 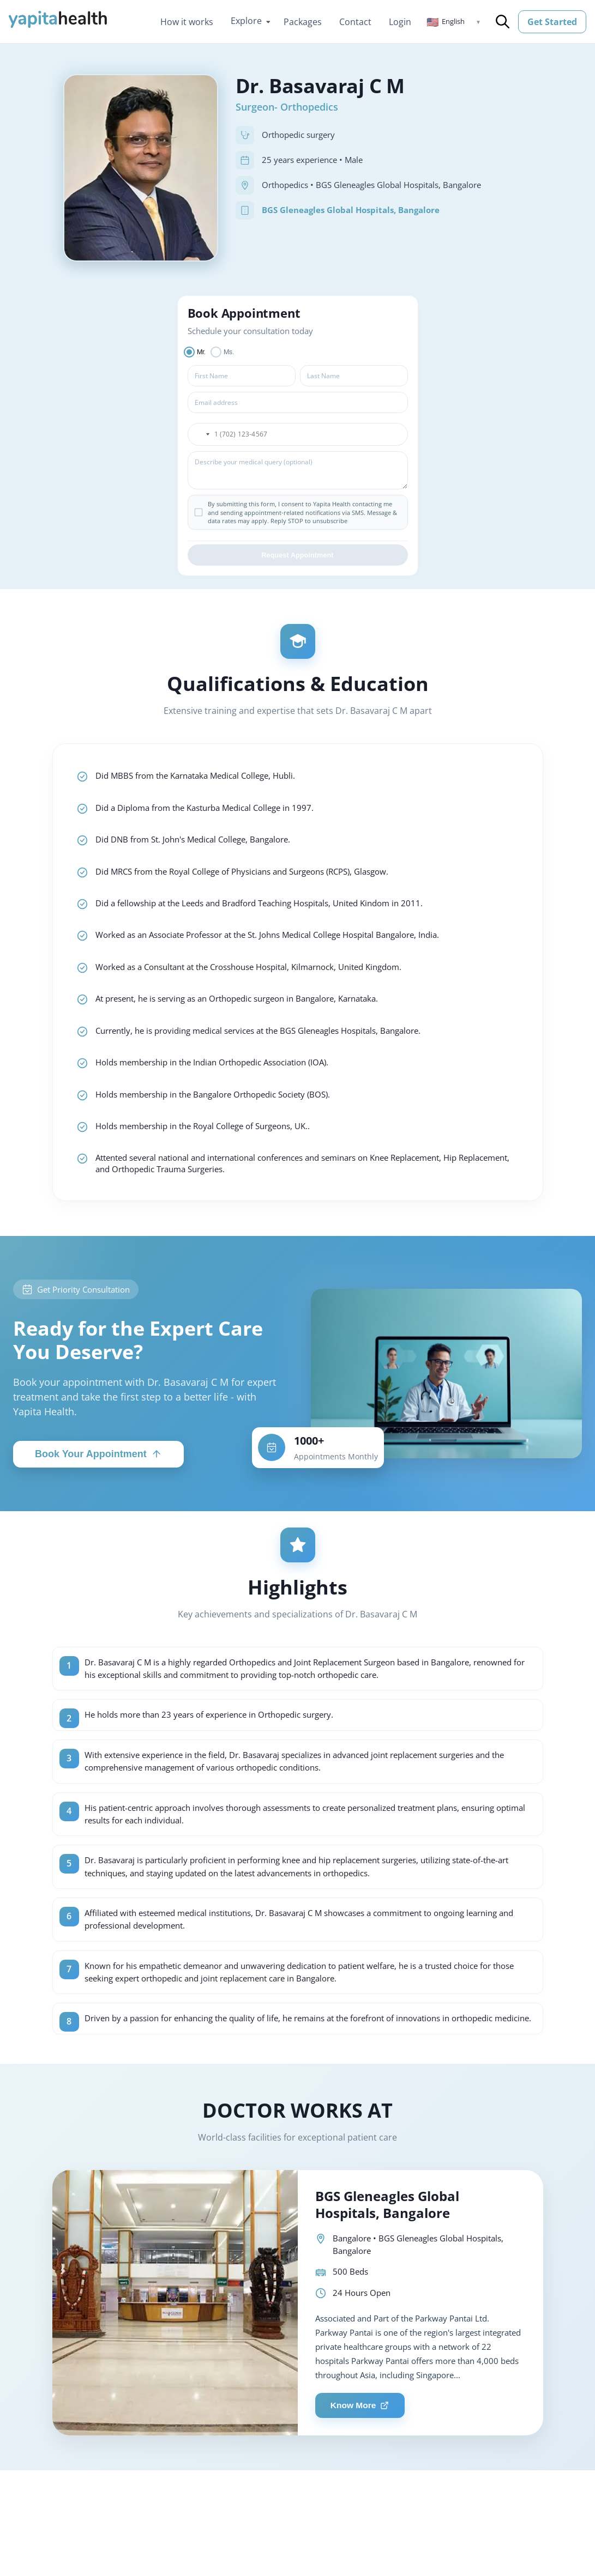 What do you see at coordinates (355, 21) in the screenshot?
I see `Contact` at bounding box center [355, 21].